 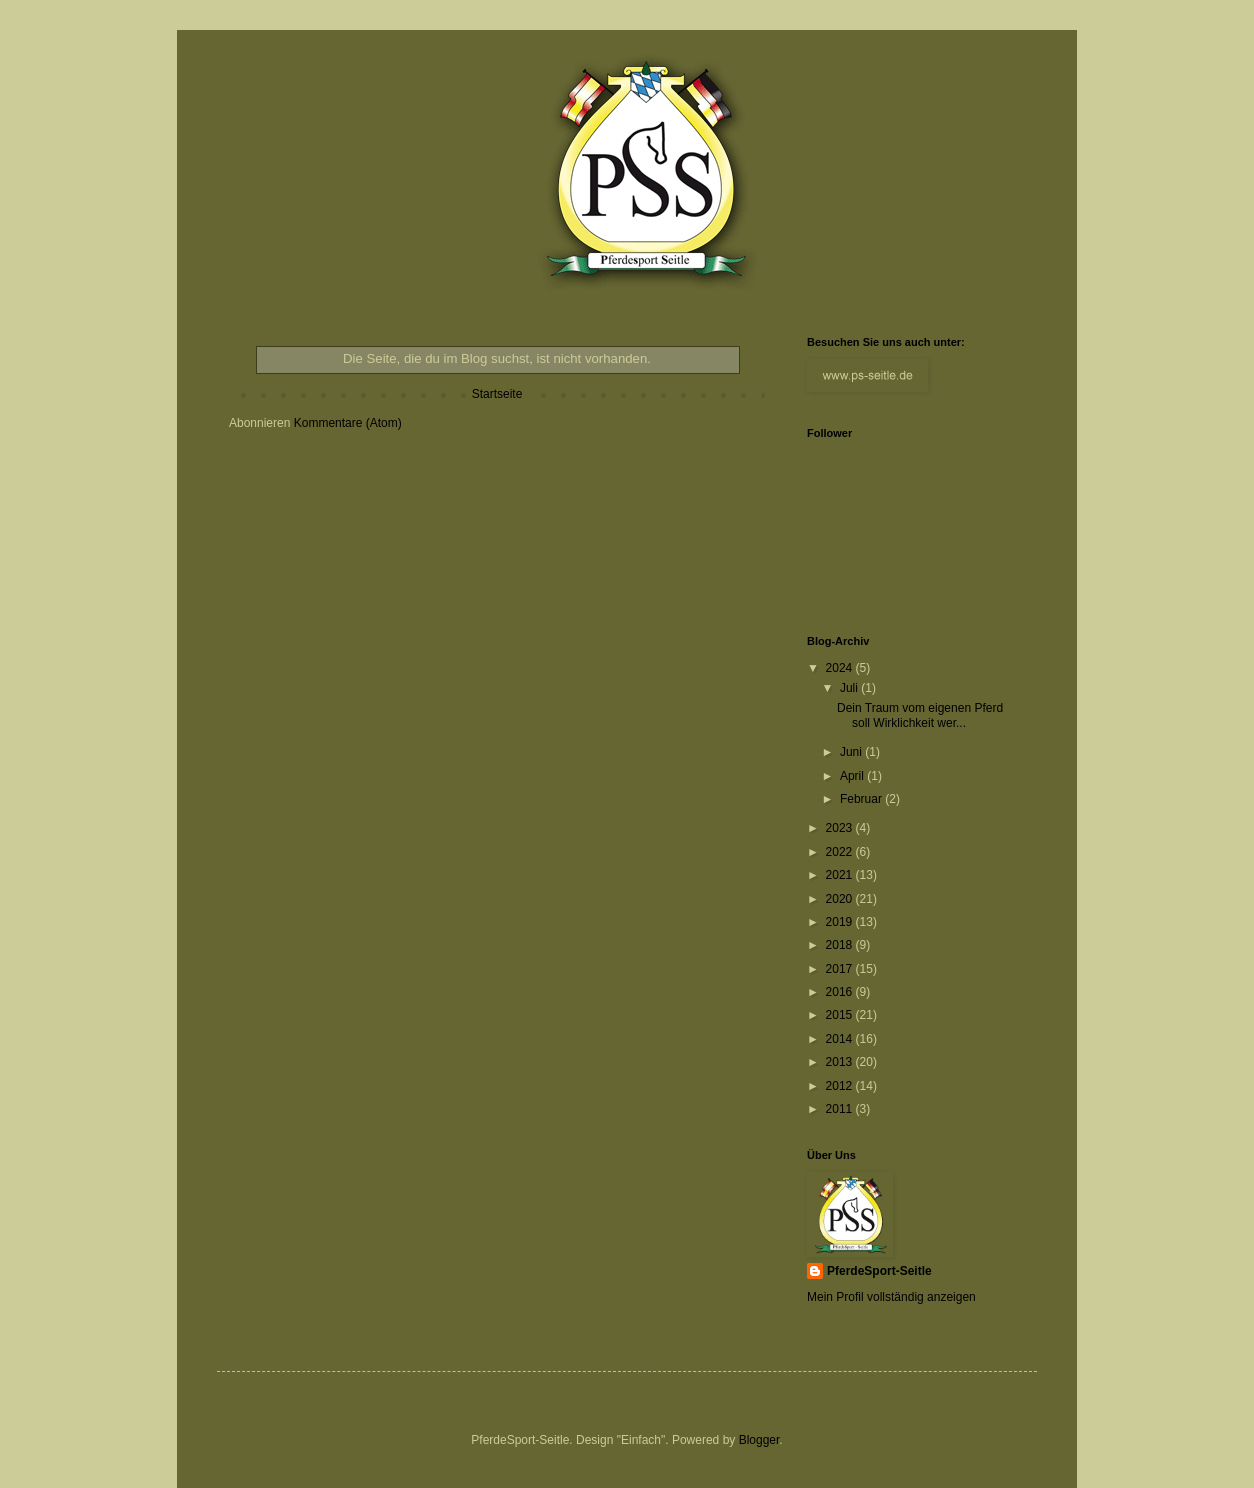 I want to click on 2021, so click(x=841, y=875).